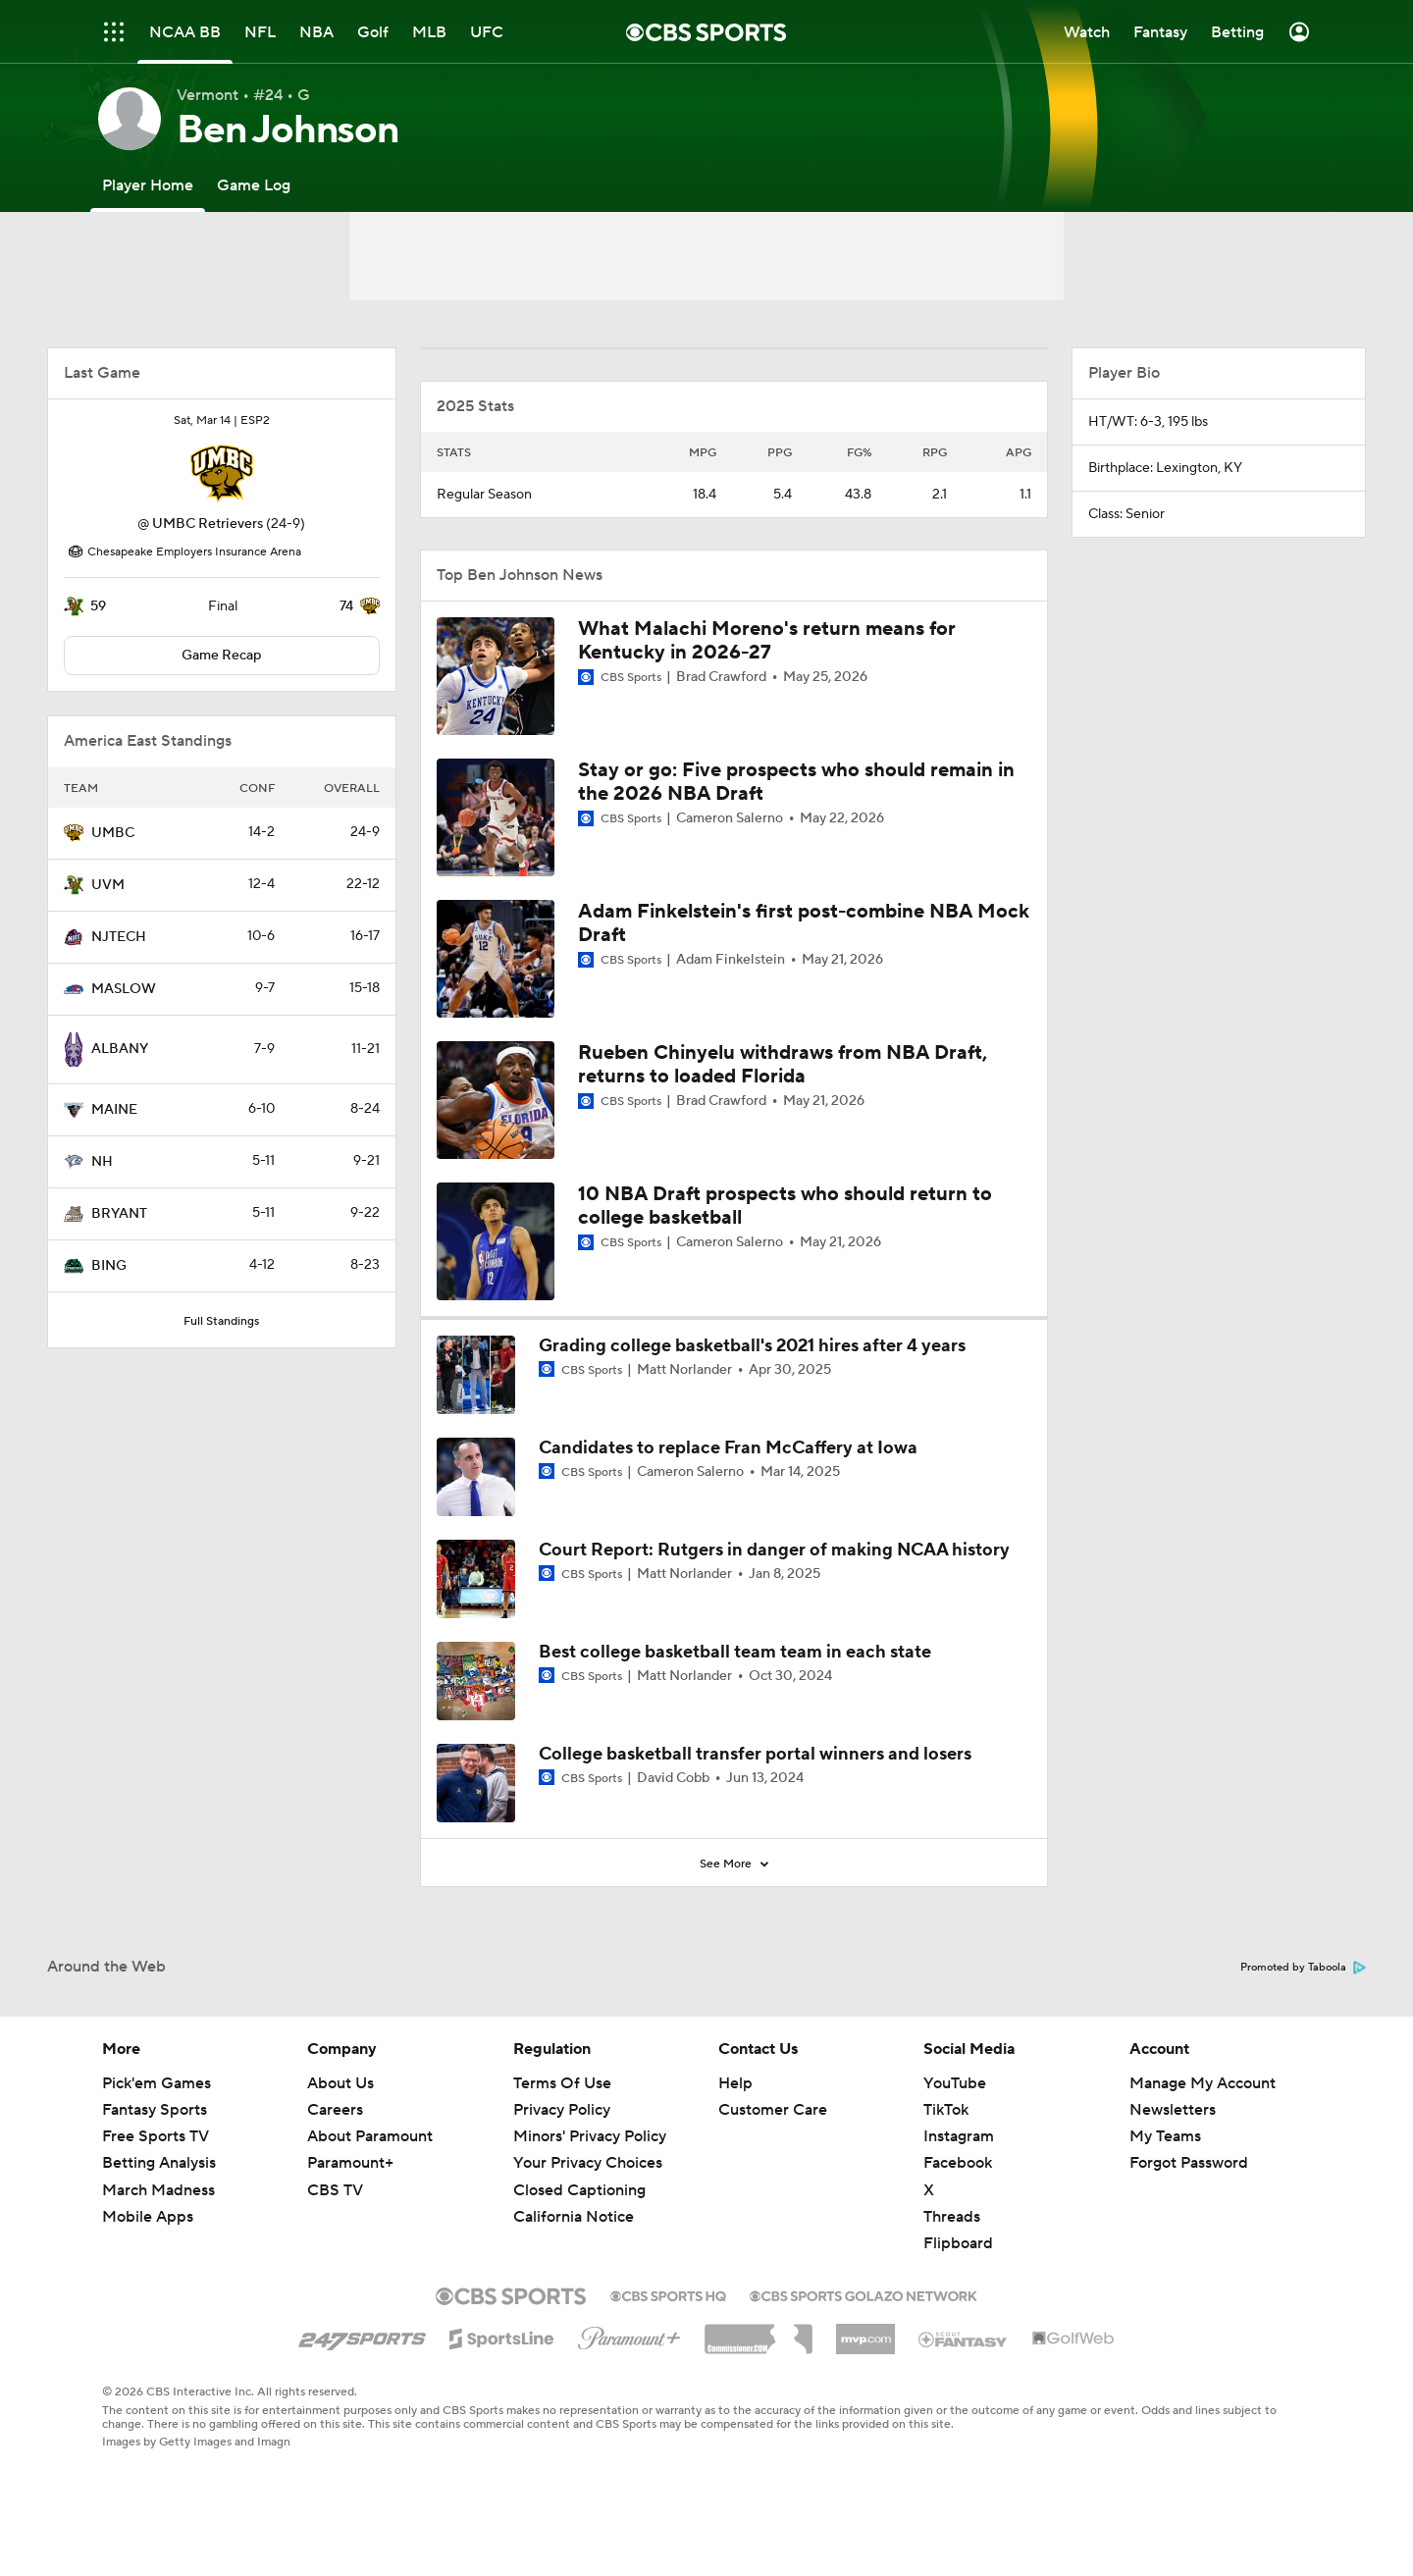  I want to click on Game Recap, so click(221, 655).